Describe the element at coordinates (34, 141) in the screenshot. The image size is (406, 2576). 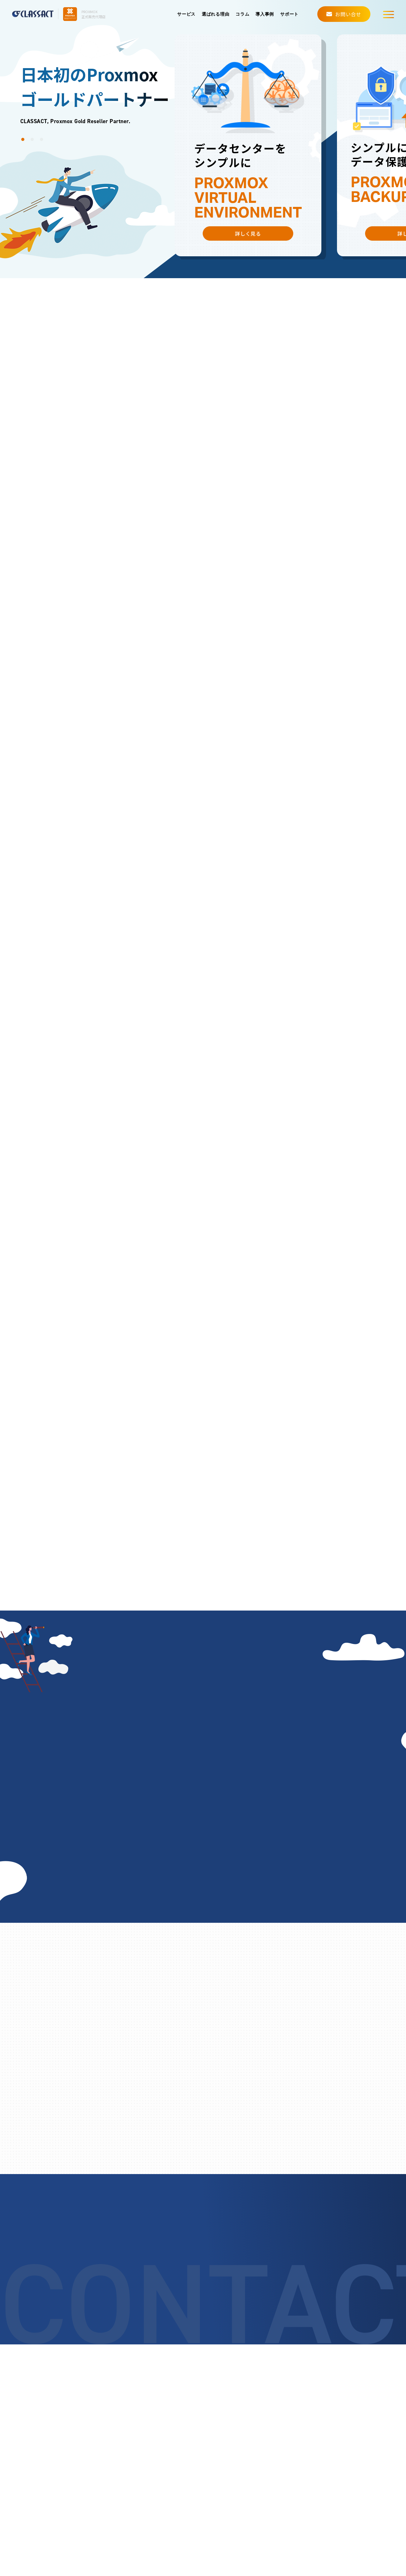
I see `2 [button]` at that location.